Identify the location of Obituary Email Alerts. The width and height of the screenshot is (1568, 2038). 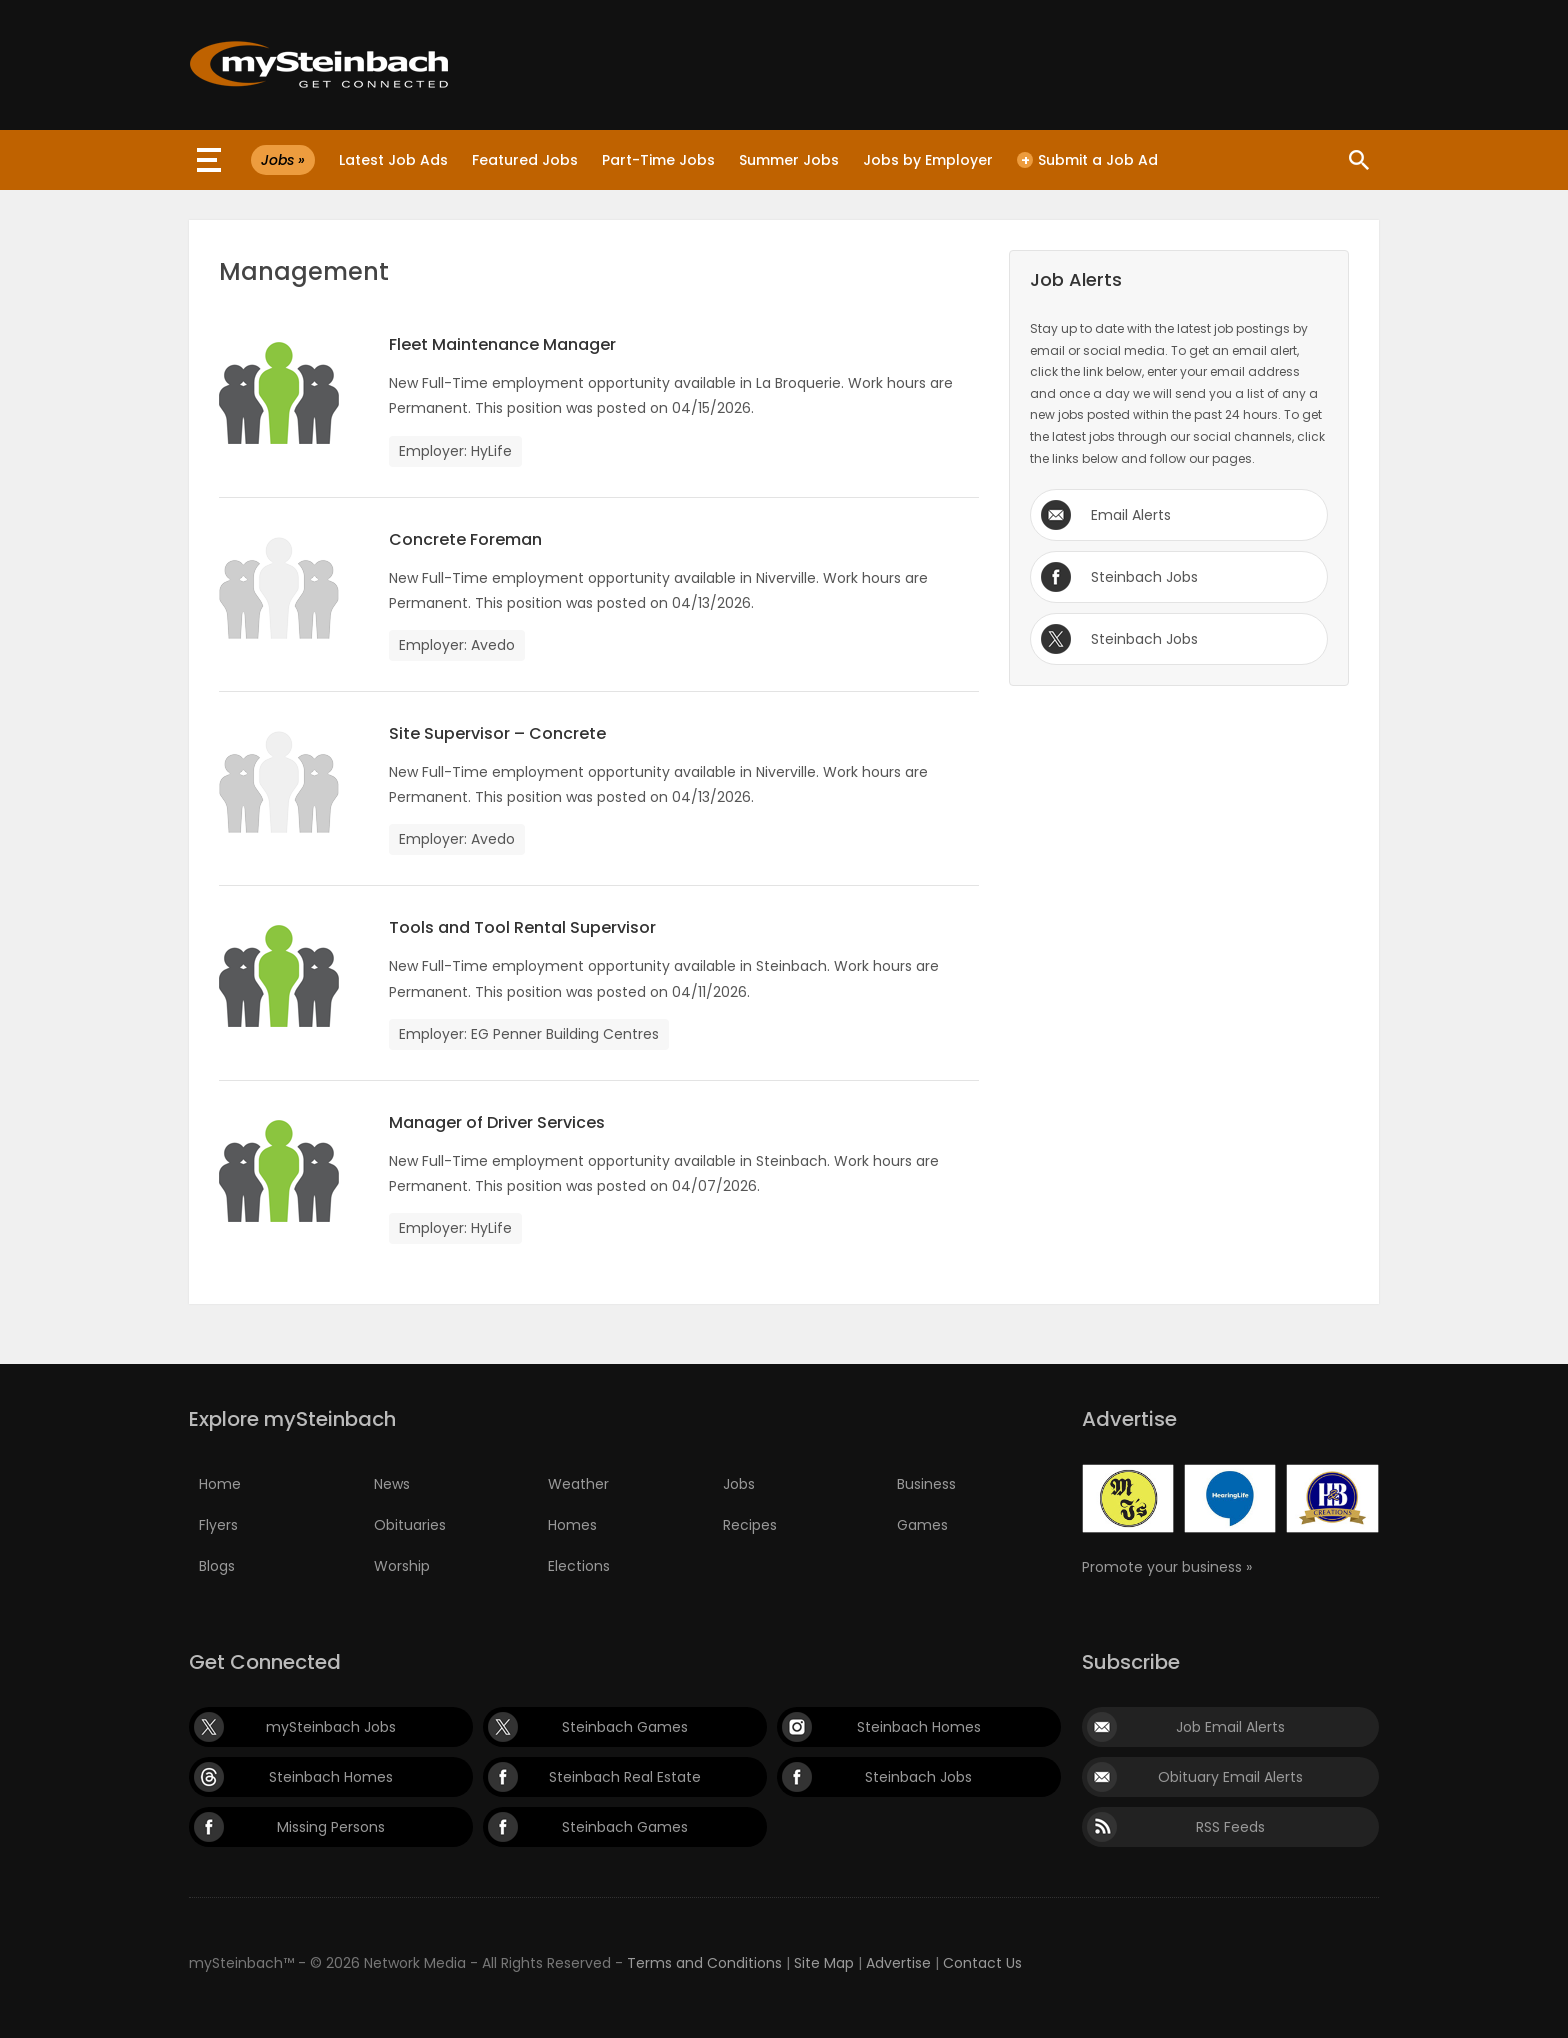
(1230, 1777).